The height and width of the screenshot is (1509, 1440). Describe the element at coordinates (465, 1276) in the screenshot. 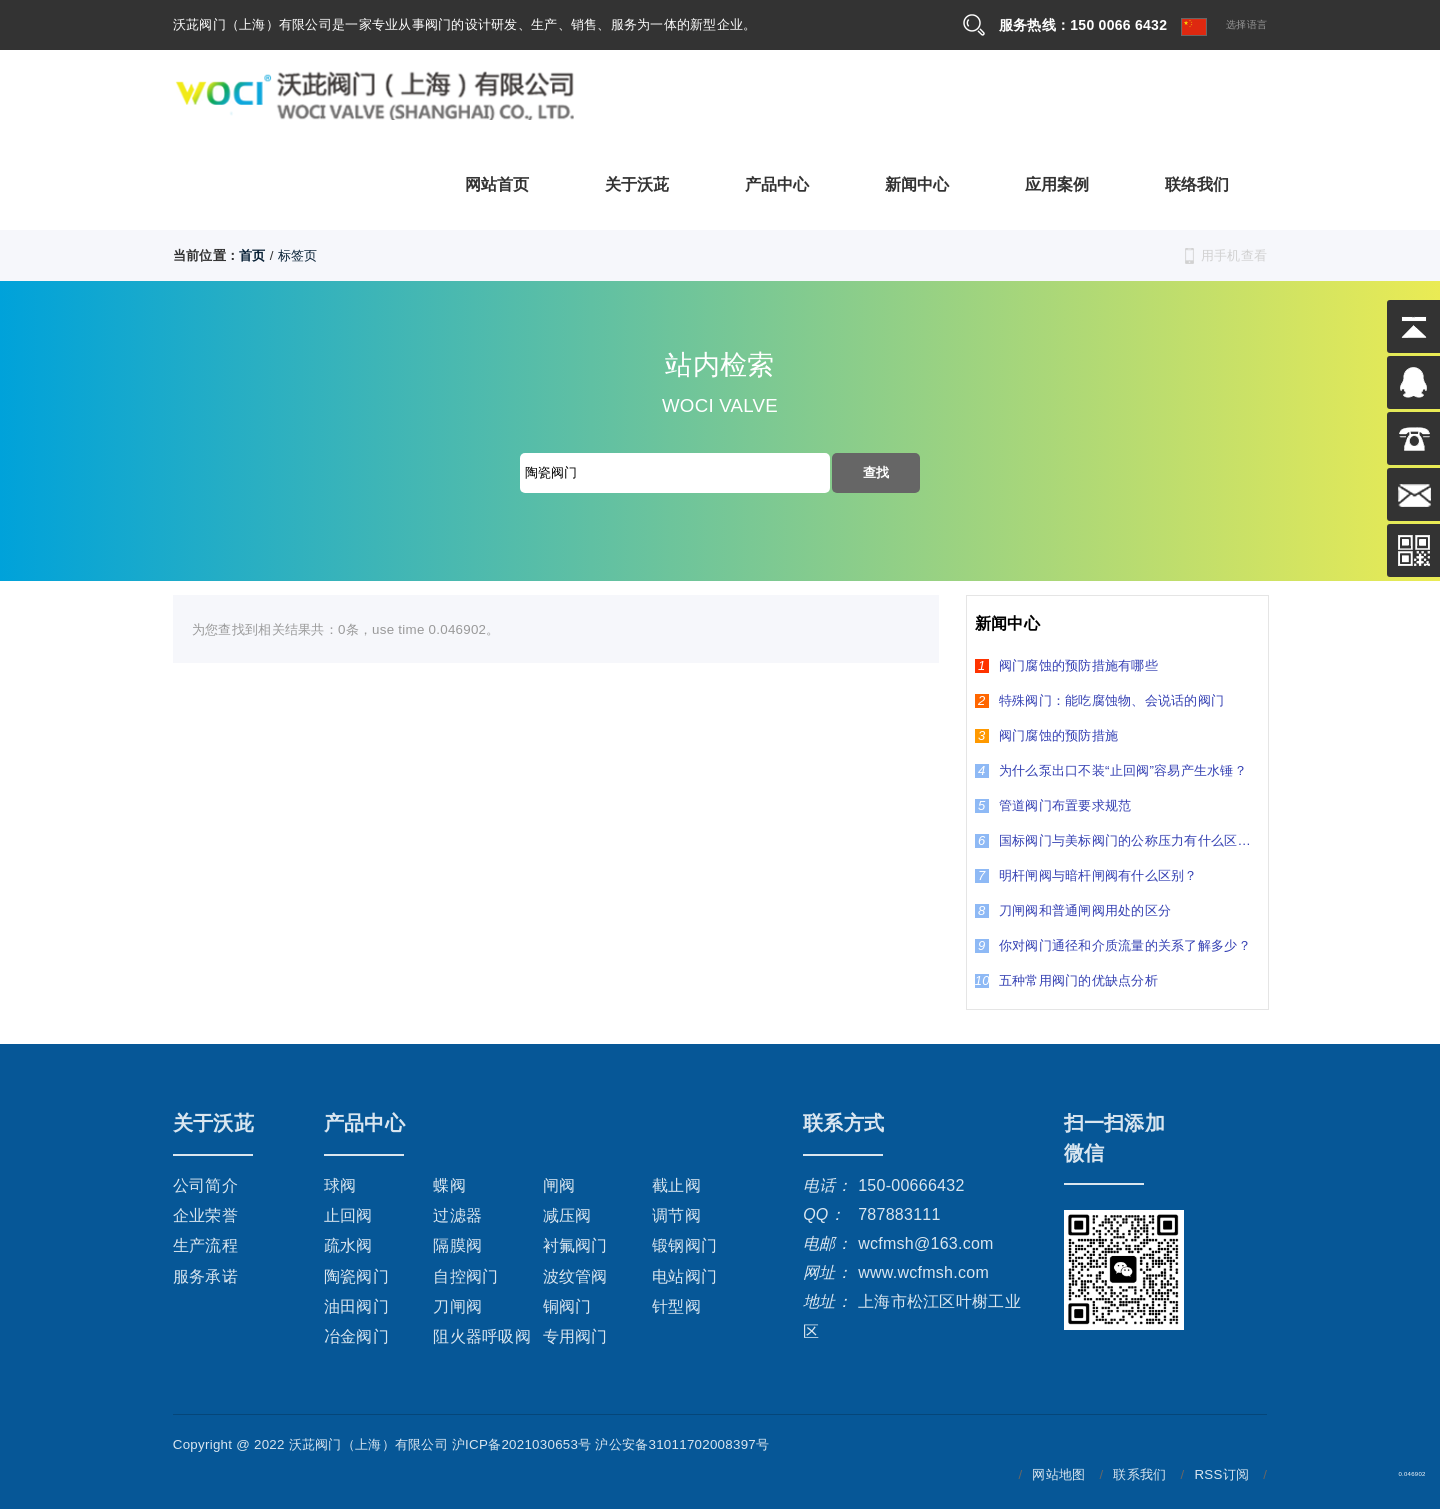

I see `自控阀门` at that location.